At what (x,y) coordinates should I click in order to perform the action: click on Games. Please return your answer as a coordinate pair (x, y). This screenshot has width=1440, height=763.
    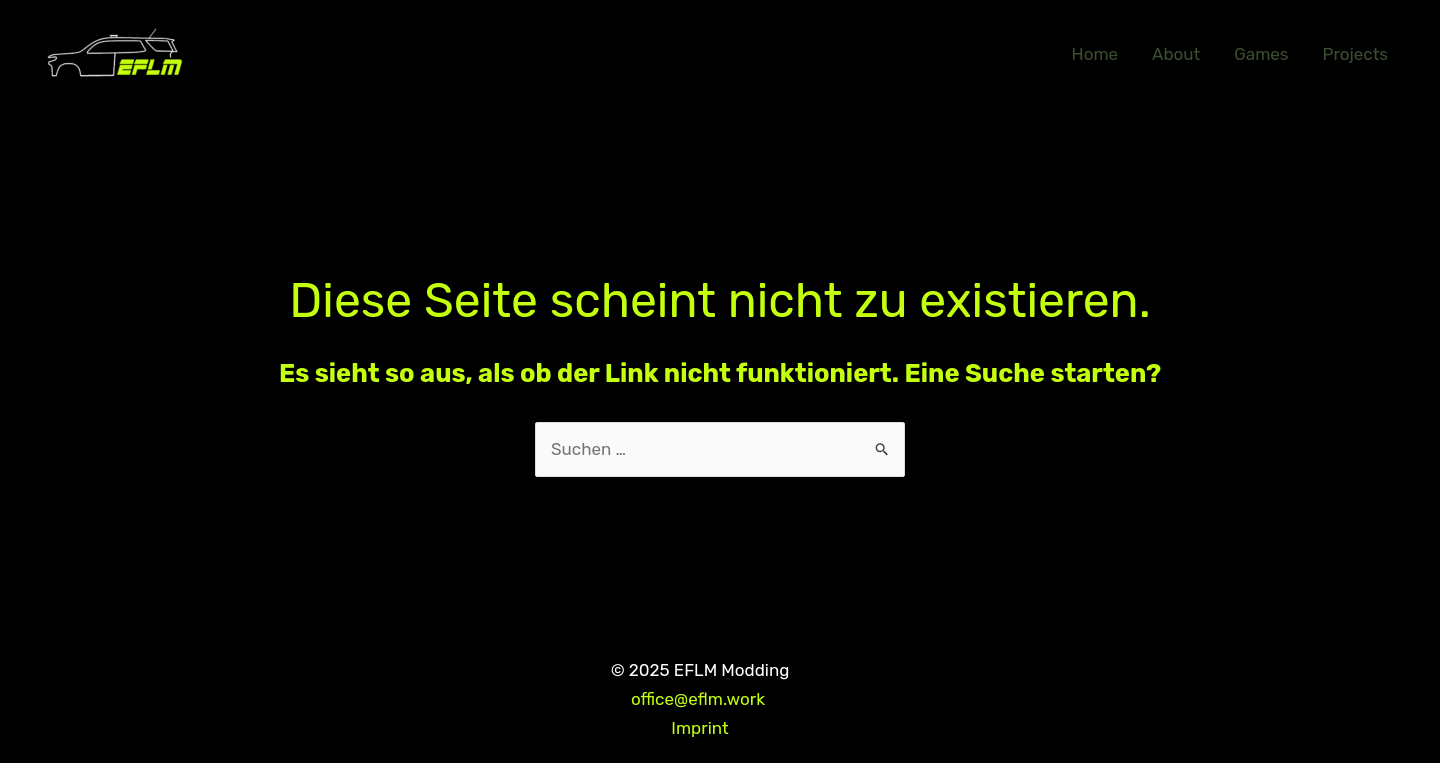
    Looking at the image, I should click on (1261, 54).